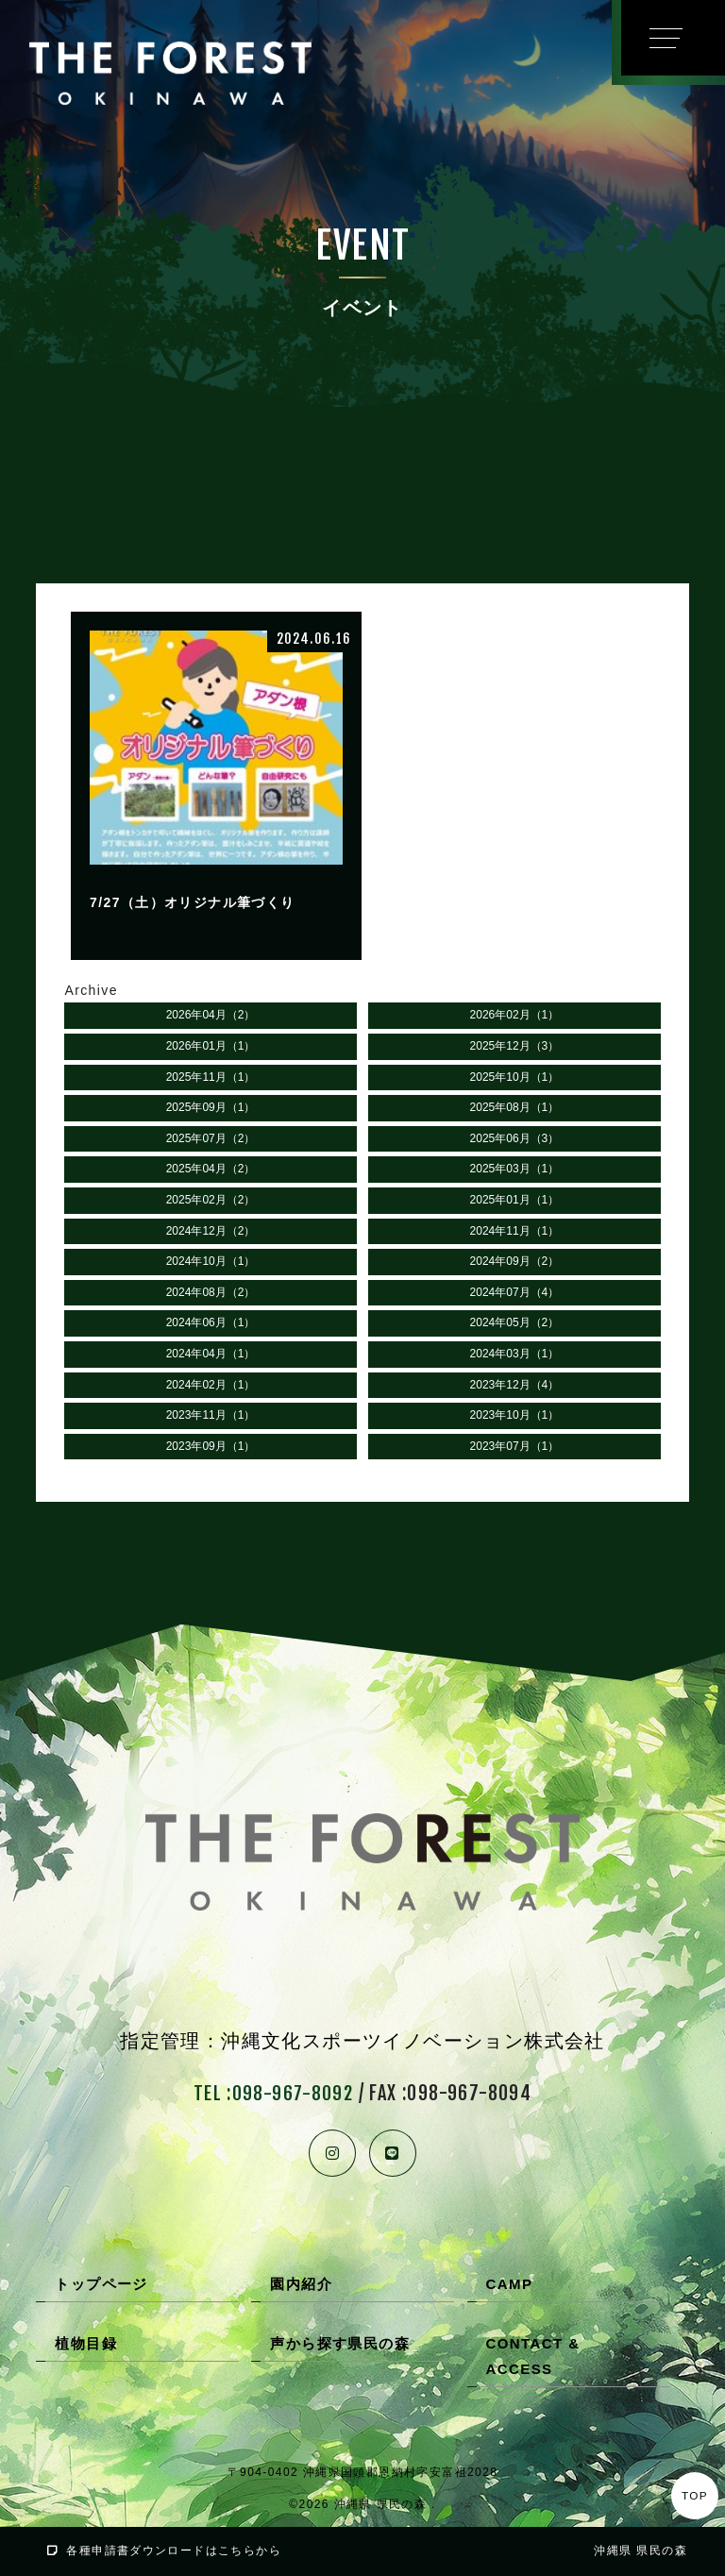 The width and height of the screenshot is (725, 2576). I want to click on 2026年02月（1）, so click(515, 1017).